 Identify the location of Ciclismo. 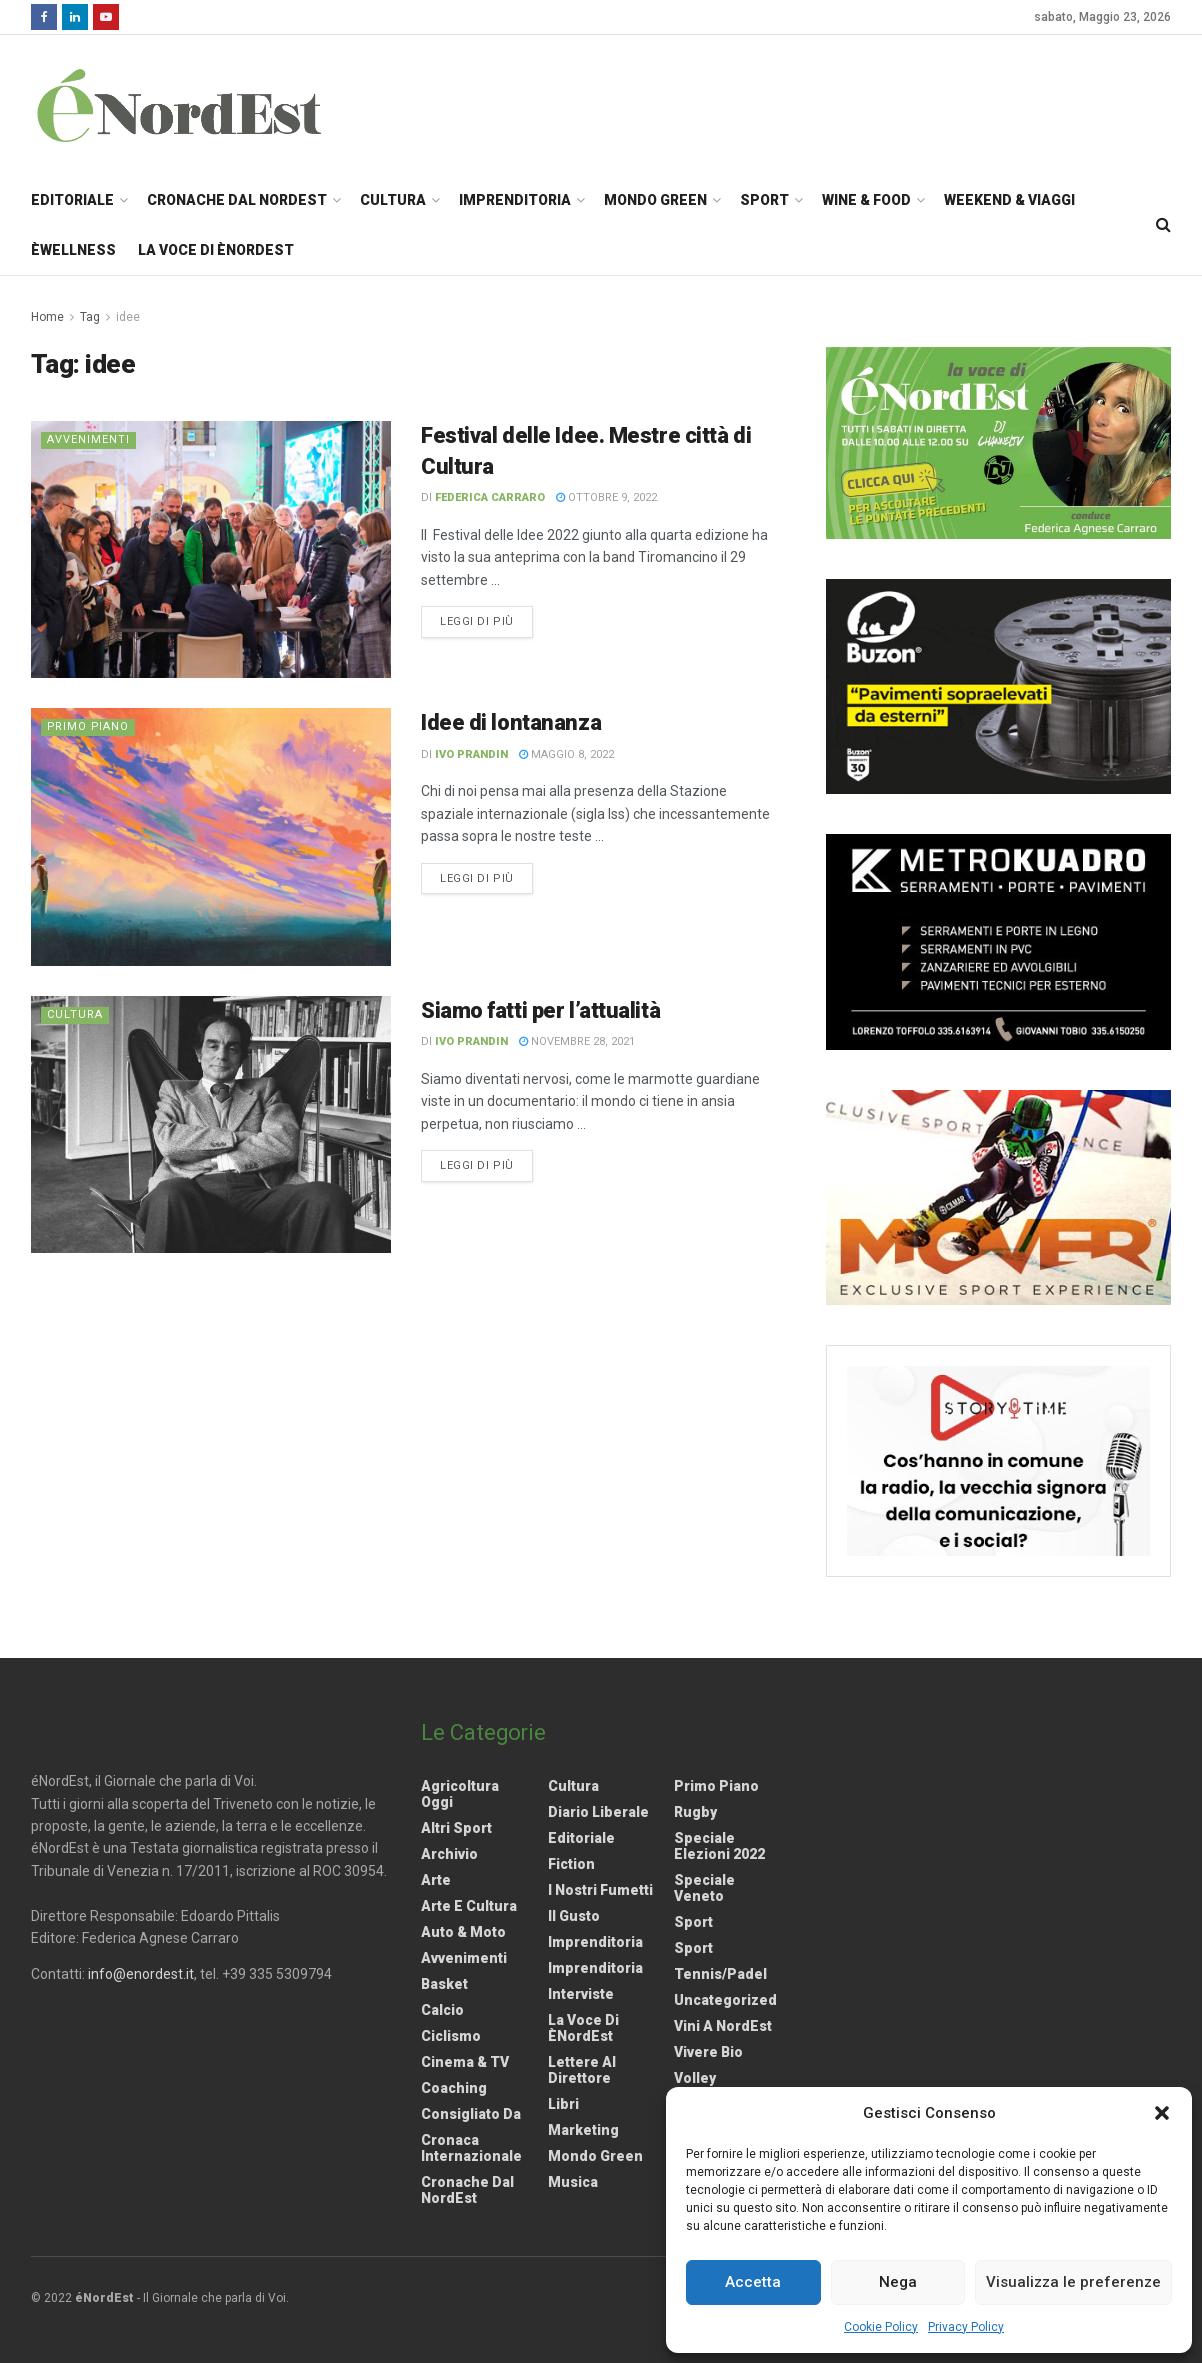
(451, 2036).